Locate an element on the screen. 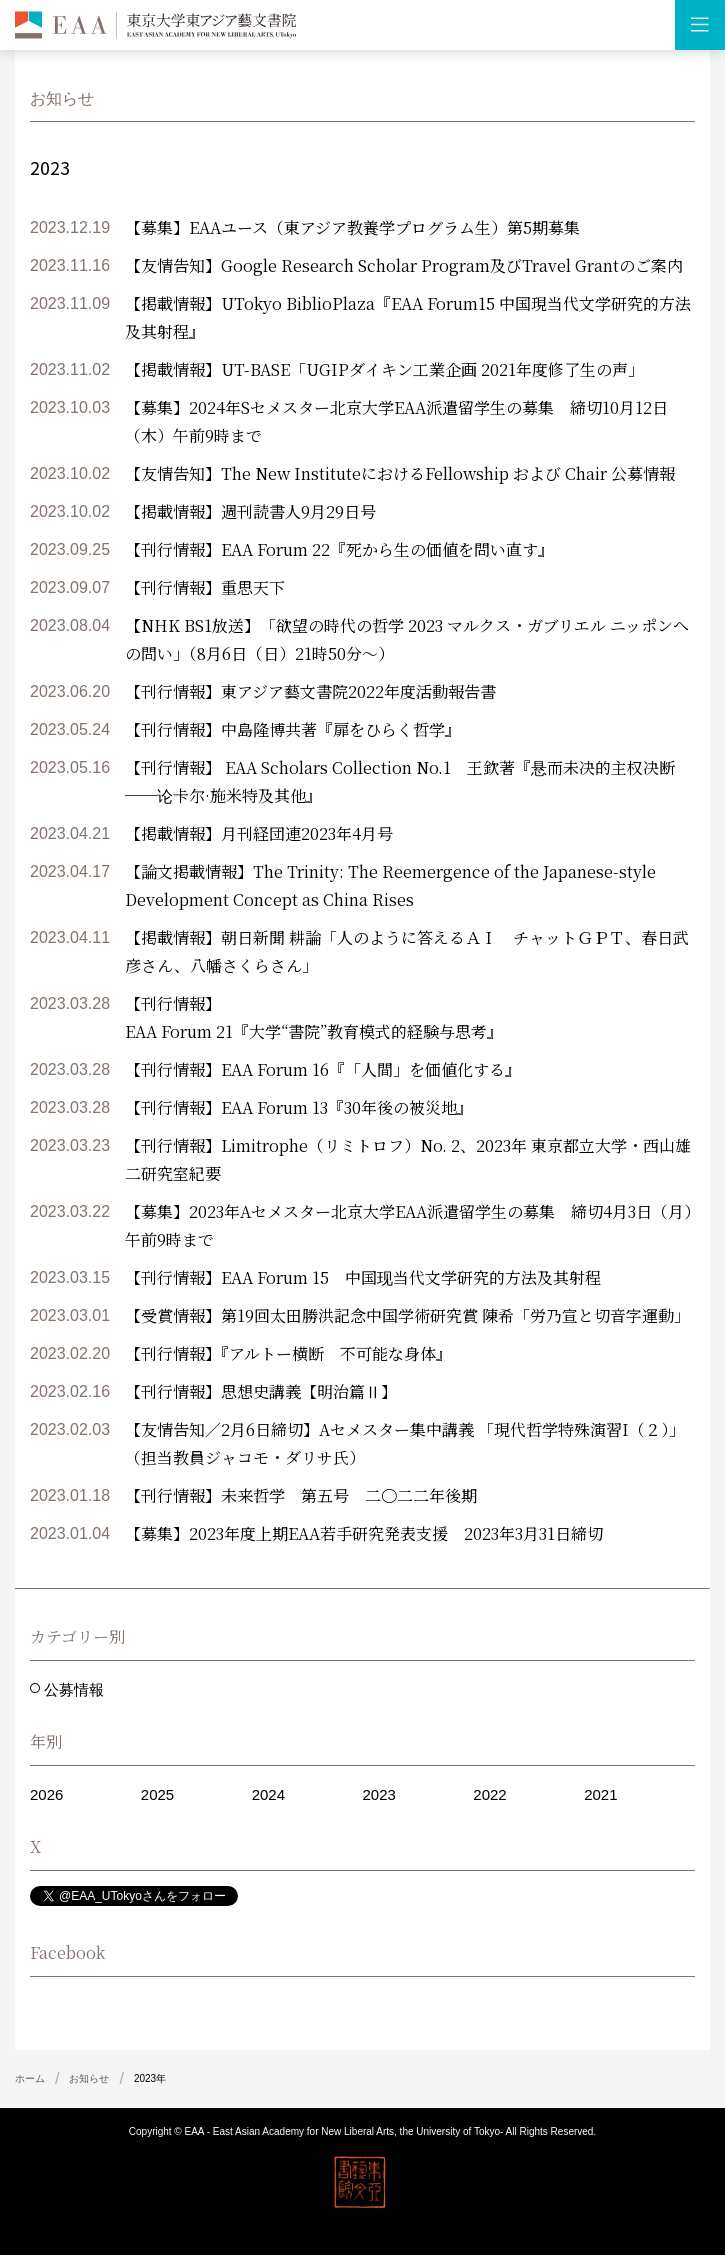 The image size is (725, 2255). 【刊行情報】重思天下 is located at coordinates (205, 587).